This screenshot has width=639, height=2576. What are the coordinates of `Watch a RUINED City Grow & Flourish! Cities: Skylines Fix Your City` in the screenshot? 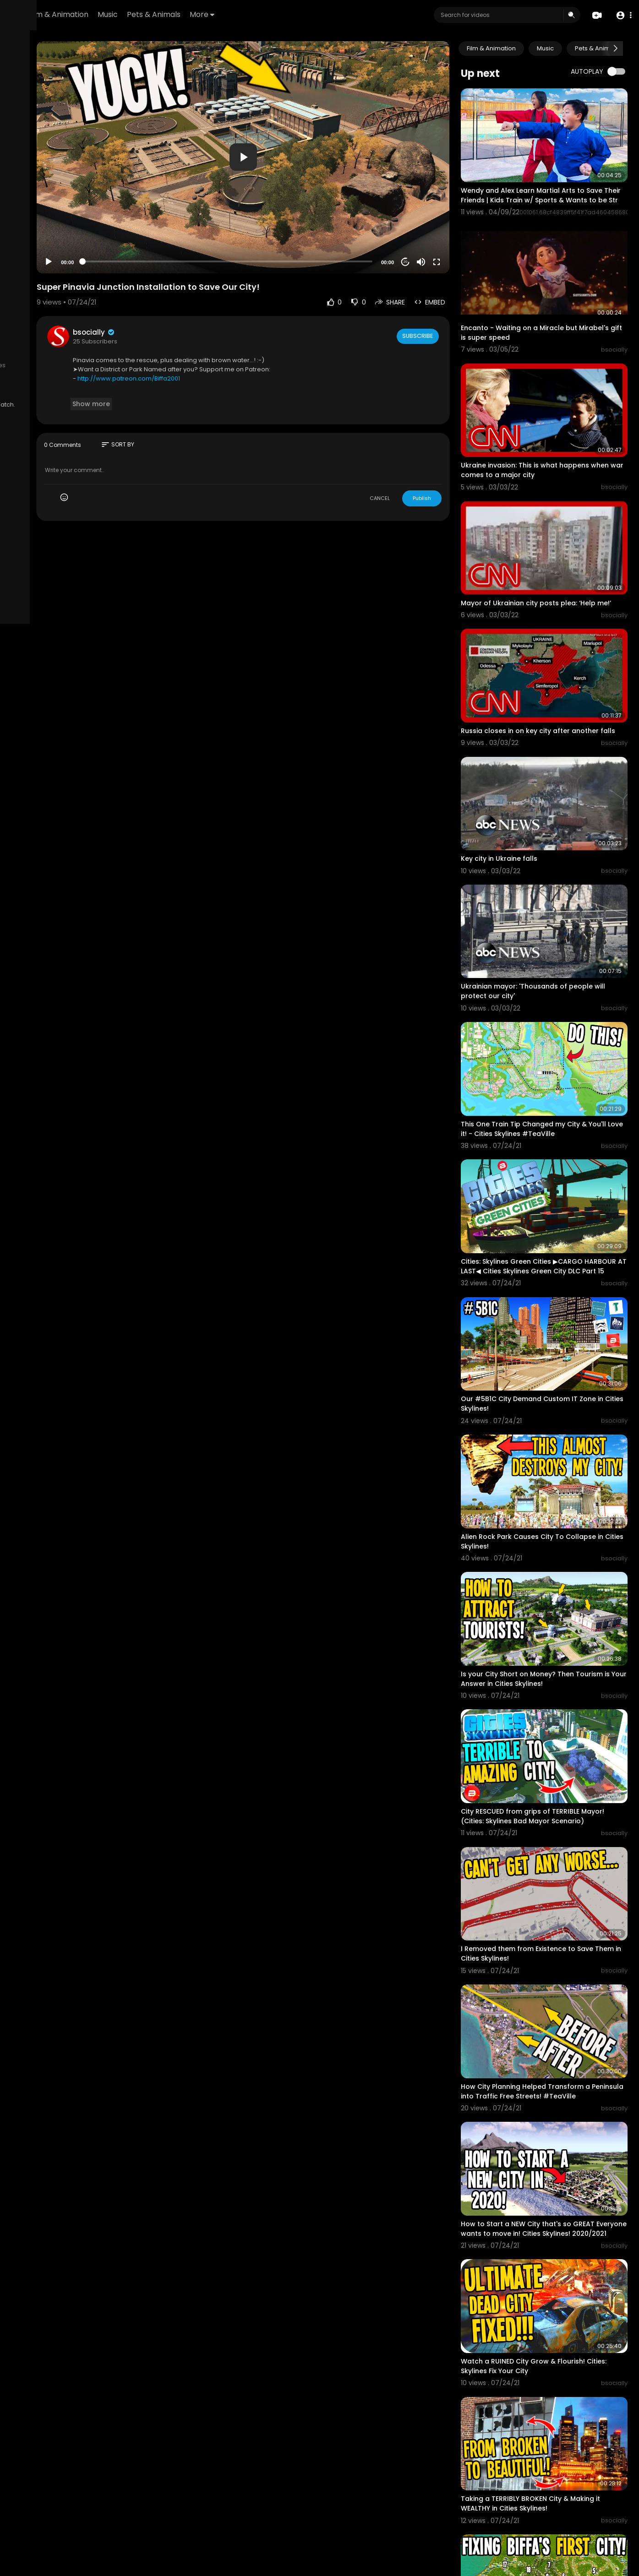 It's located at (553, 2122).